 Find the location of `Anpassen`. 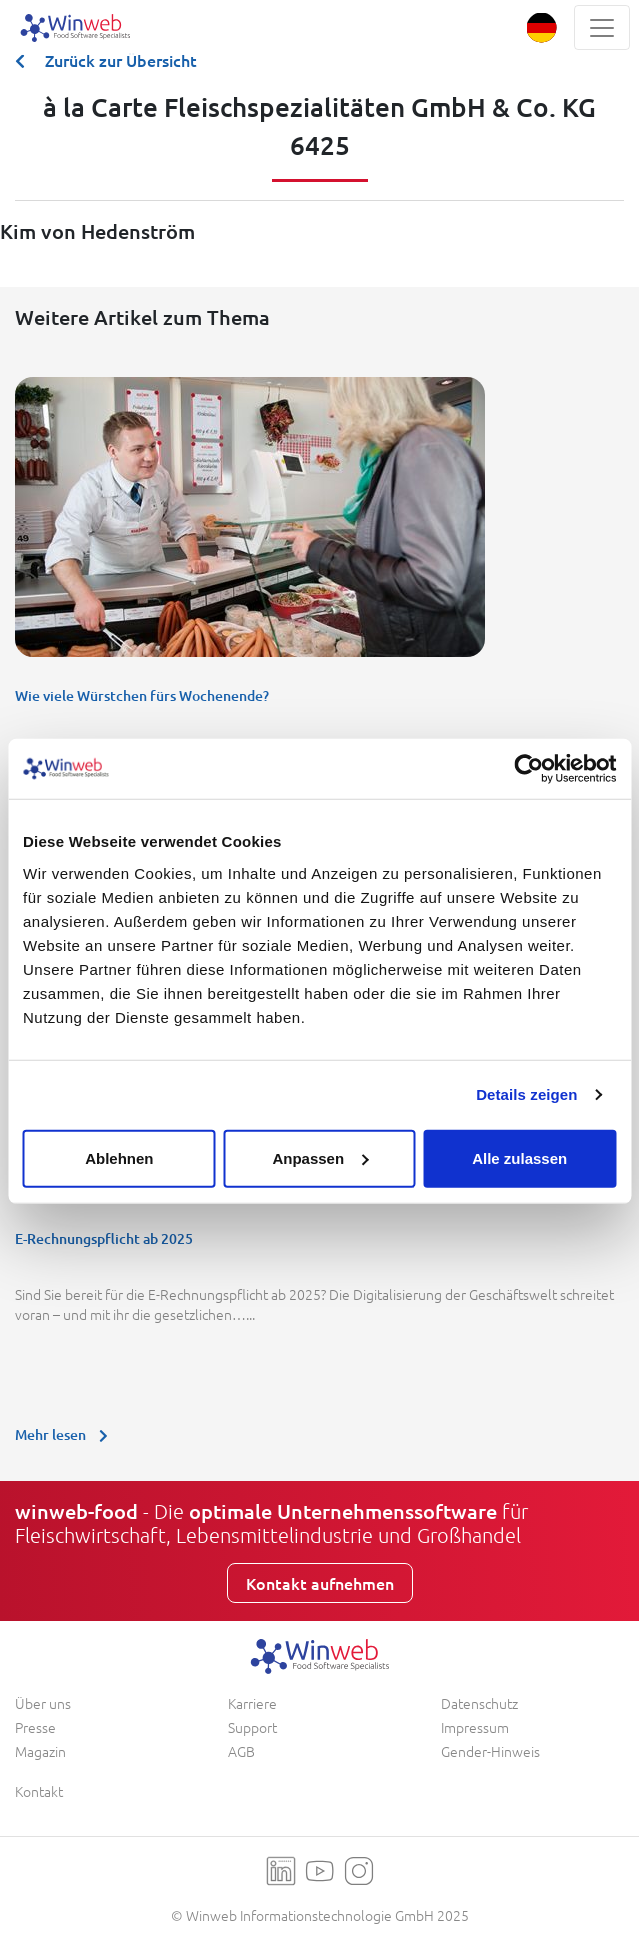

Anpassen is located at coordinates (320, 1157).